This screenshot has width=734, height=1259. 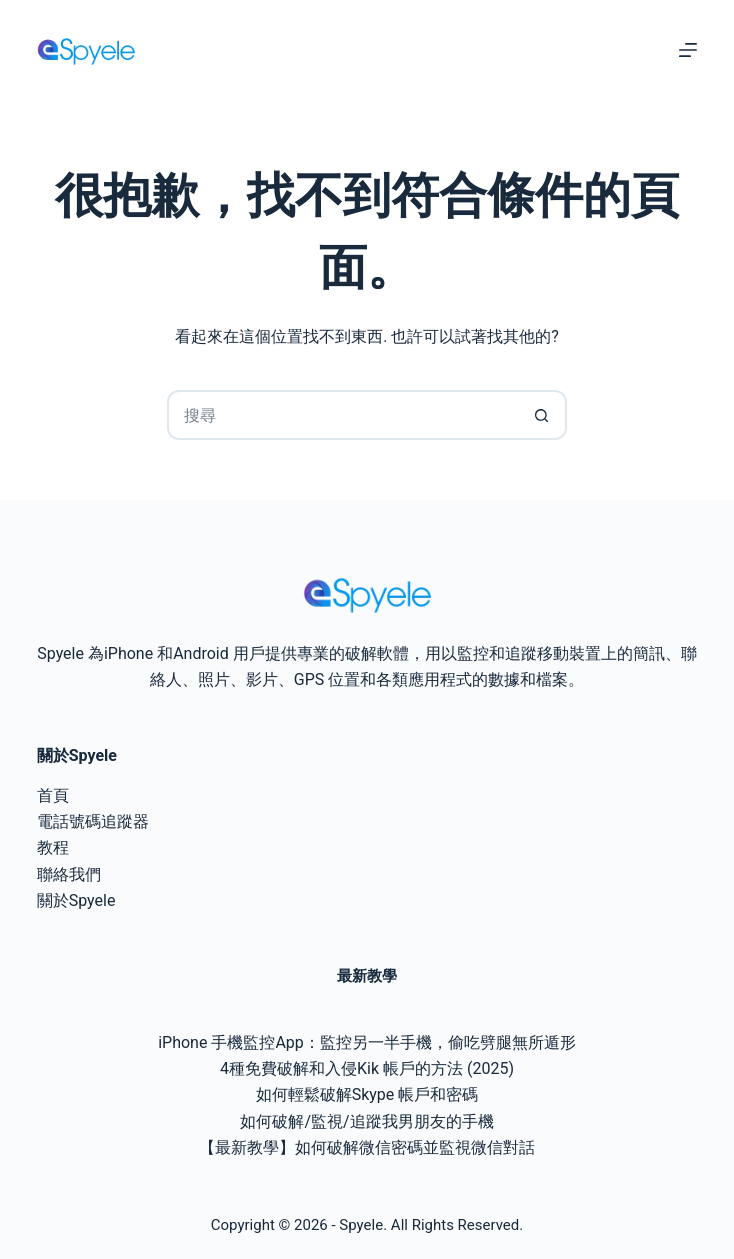 What do you see at coordinates (367, 1094) in the screenshot?
I see `如何輕鬆破解Skype 帳戶和密碼` at bounding box center [367, 1094].